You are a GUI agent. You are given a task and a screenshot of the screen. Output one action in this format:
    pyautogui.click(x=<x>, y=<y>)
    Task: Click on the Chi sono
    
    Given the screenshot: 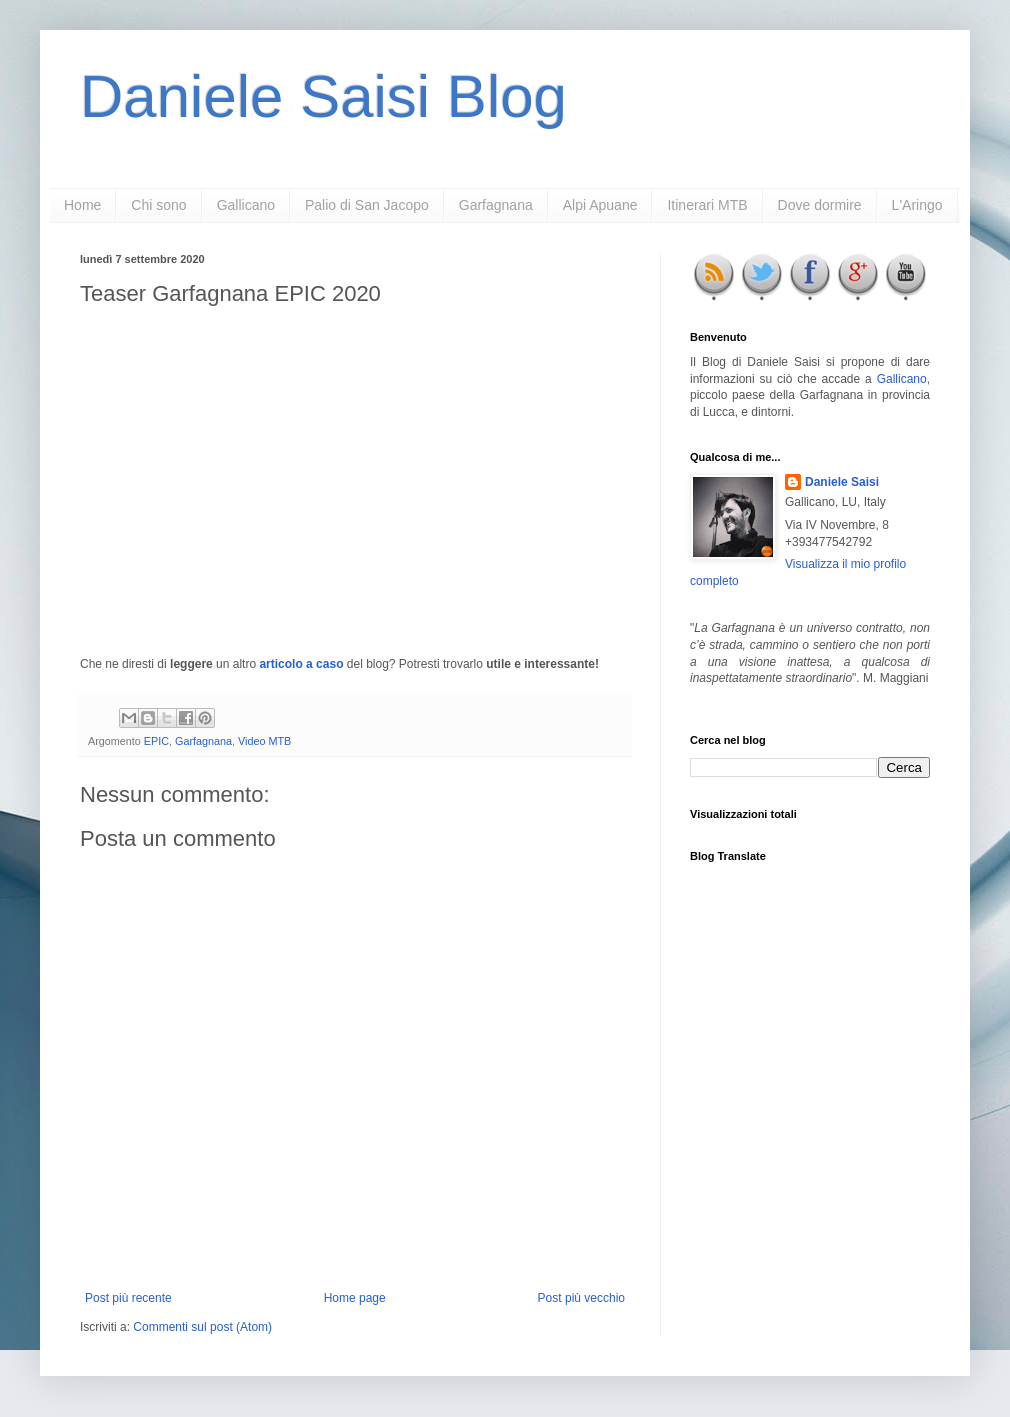 What is the action you would take?
    pyautogui.click(x=158, y=205)
    